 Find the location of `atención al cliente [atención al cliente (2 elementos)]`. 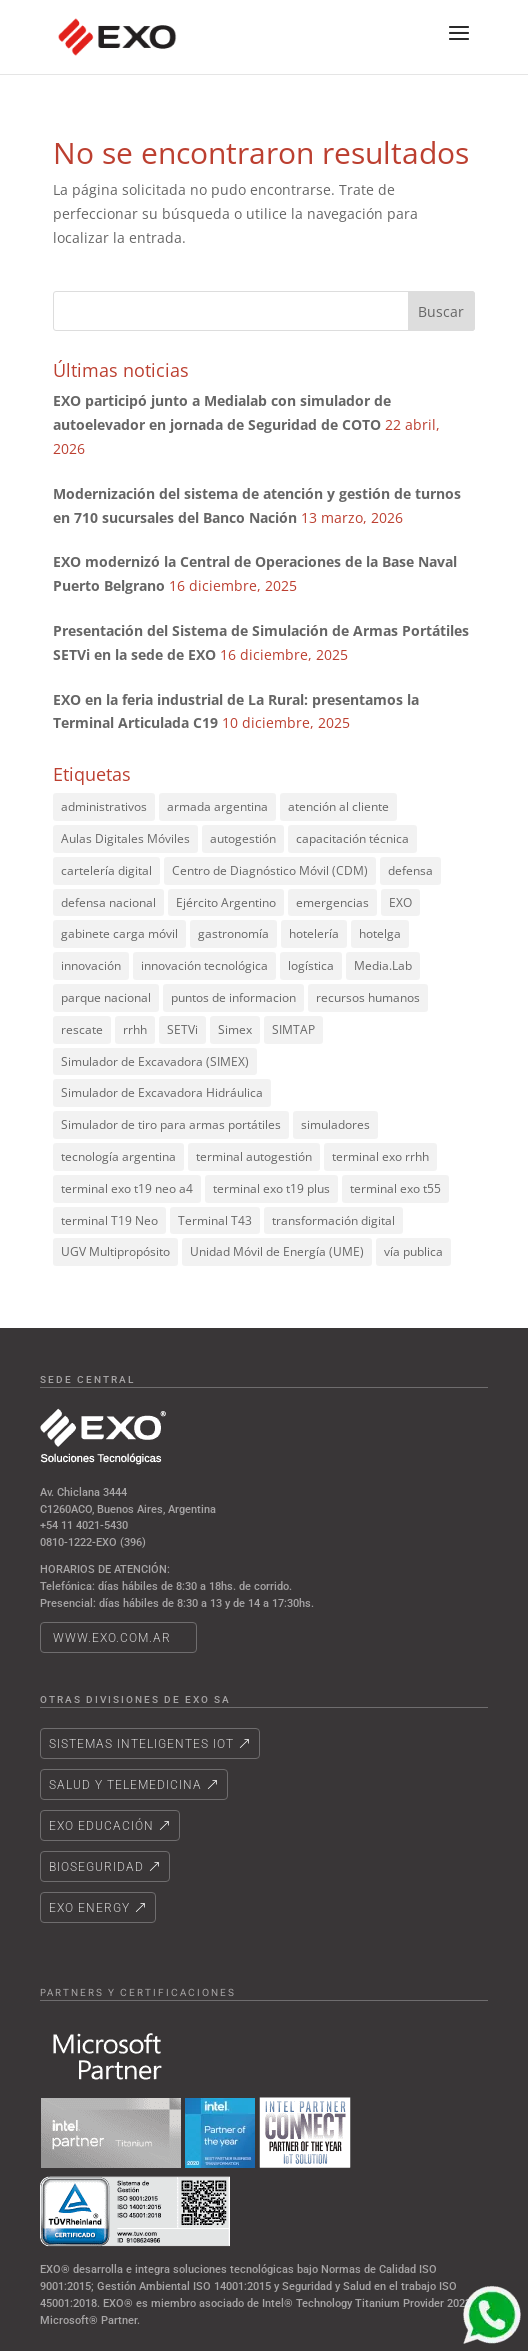

atención al cliente [atención al cliente (2 elementos)] is located at coordinates (338, 806).